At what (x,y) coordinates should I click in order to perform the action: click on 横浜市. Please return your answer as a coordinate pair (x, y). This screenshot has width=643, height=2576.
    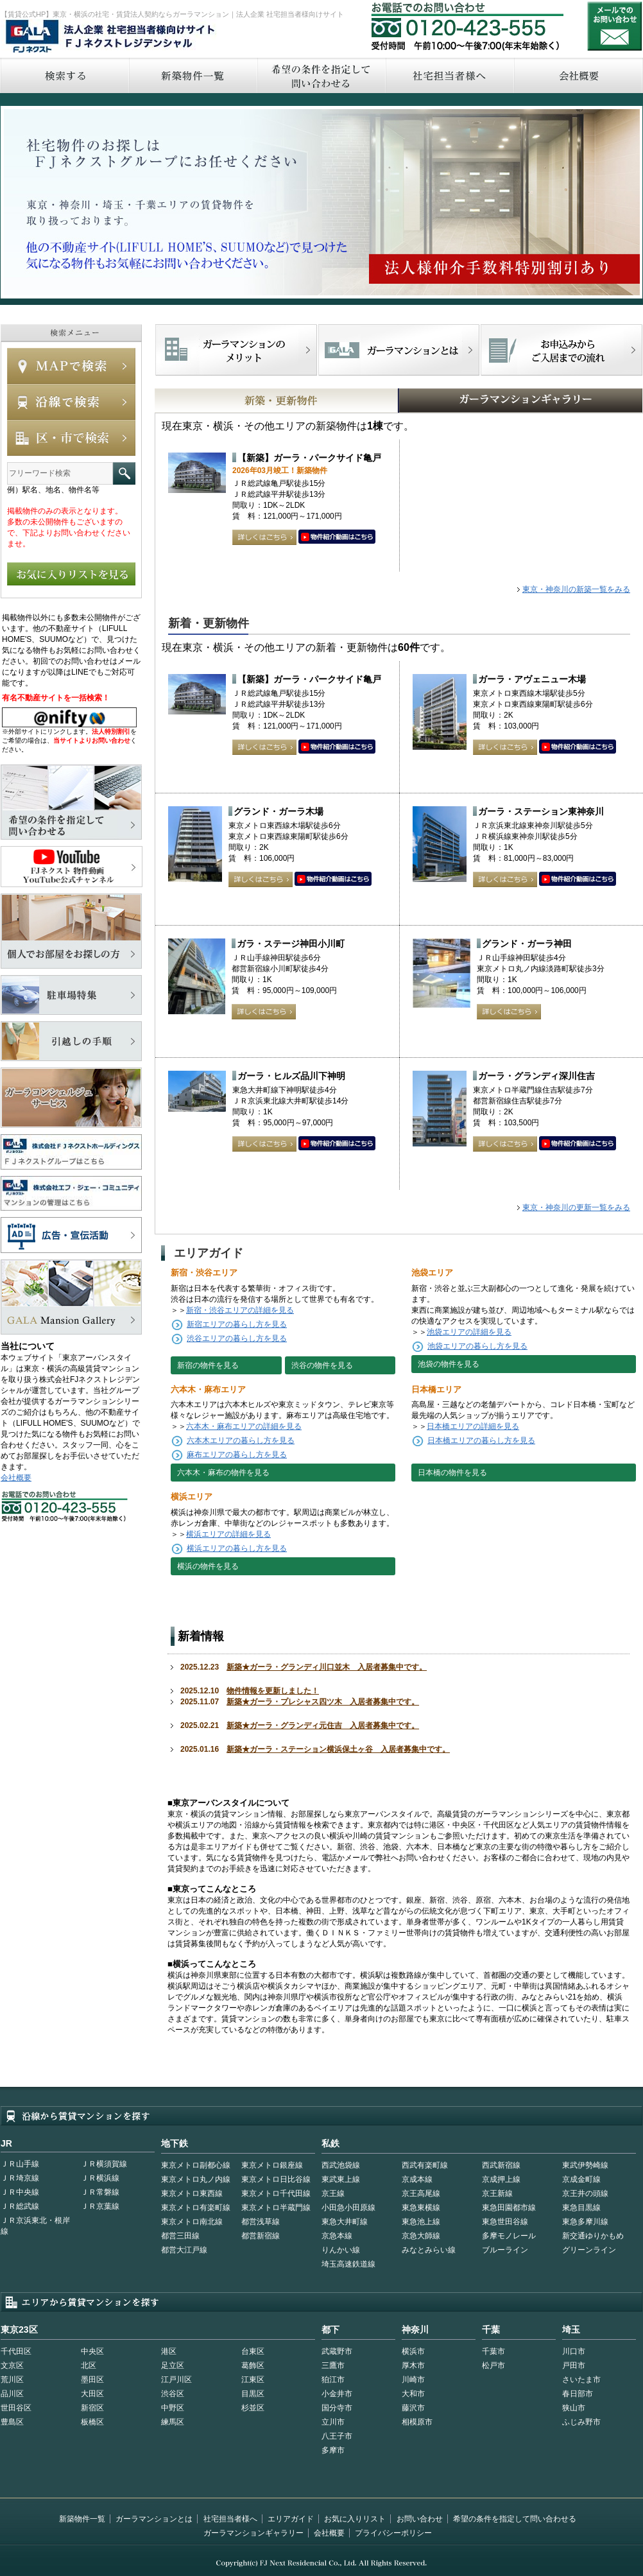
    Looking at the image, I should click on (413, 2351).